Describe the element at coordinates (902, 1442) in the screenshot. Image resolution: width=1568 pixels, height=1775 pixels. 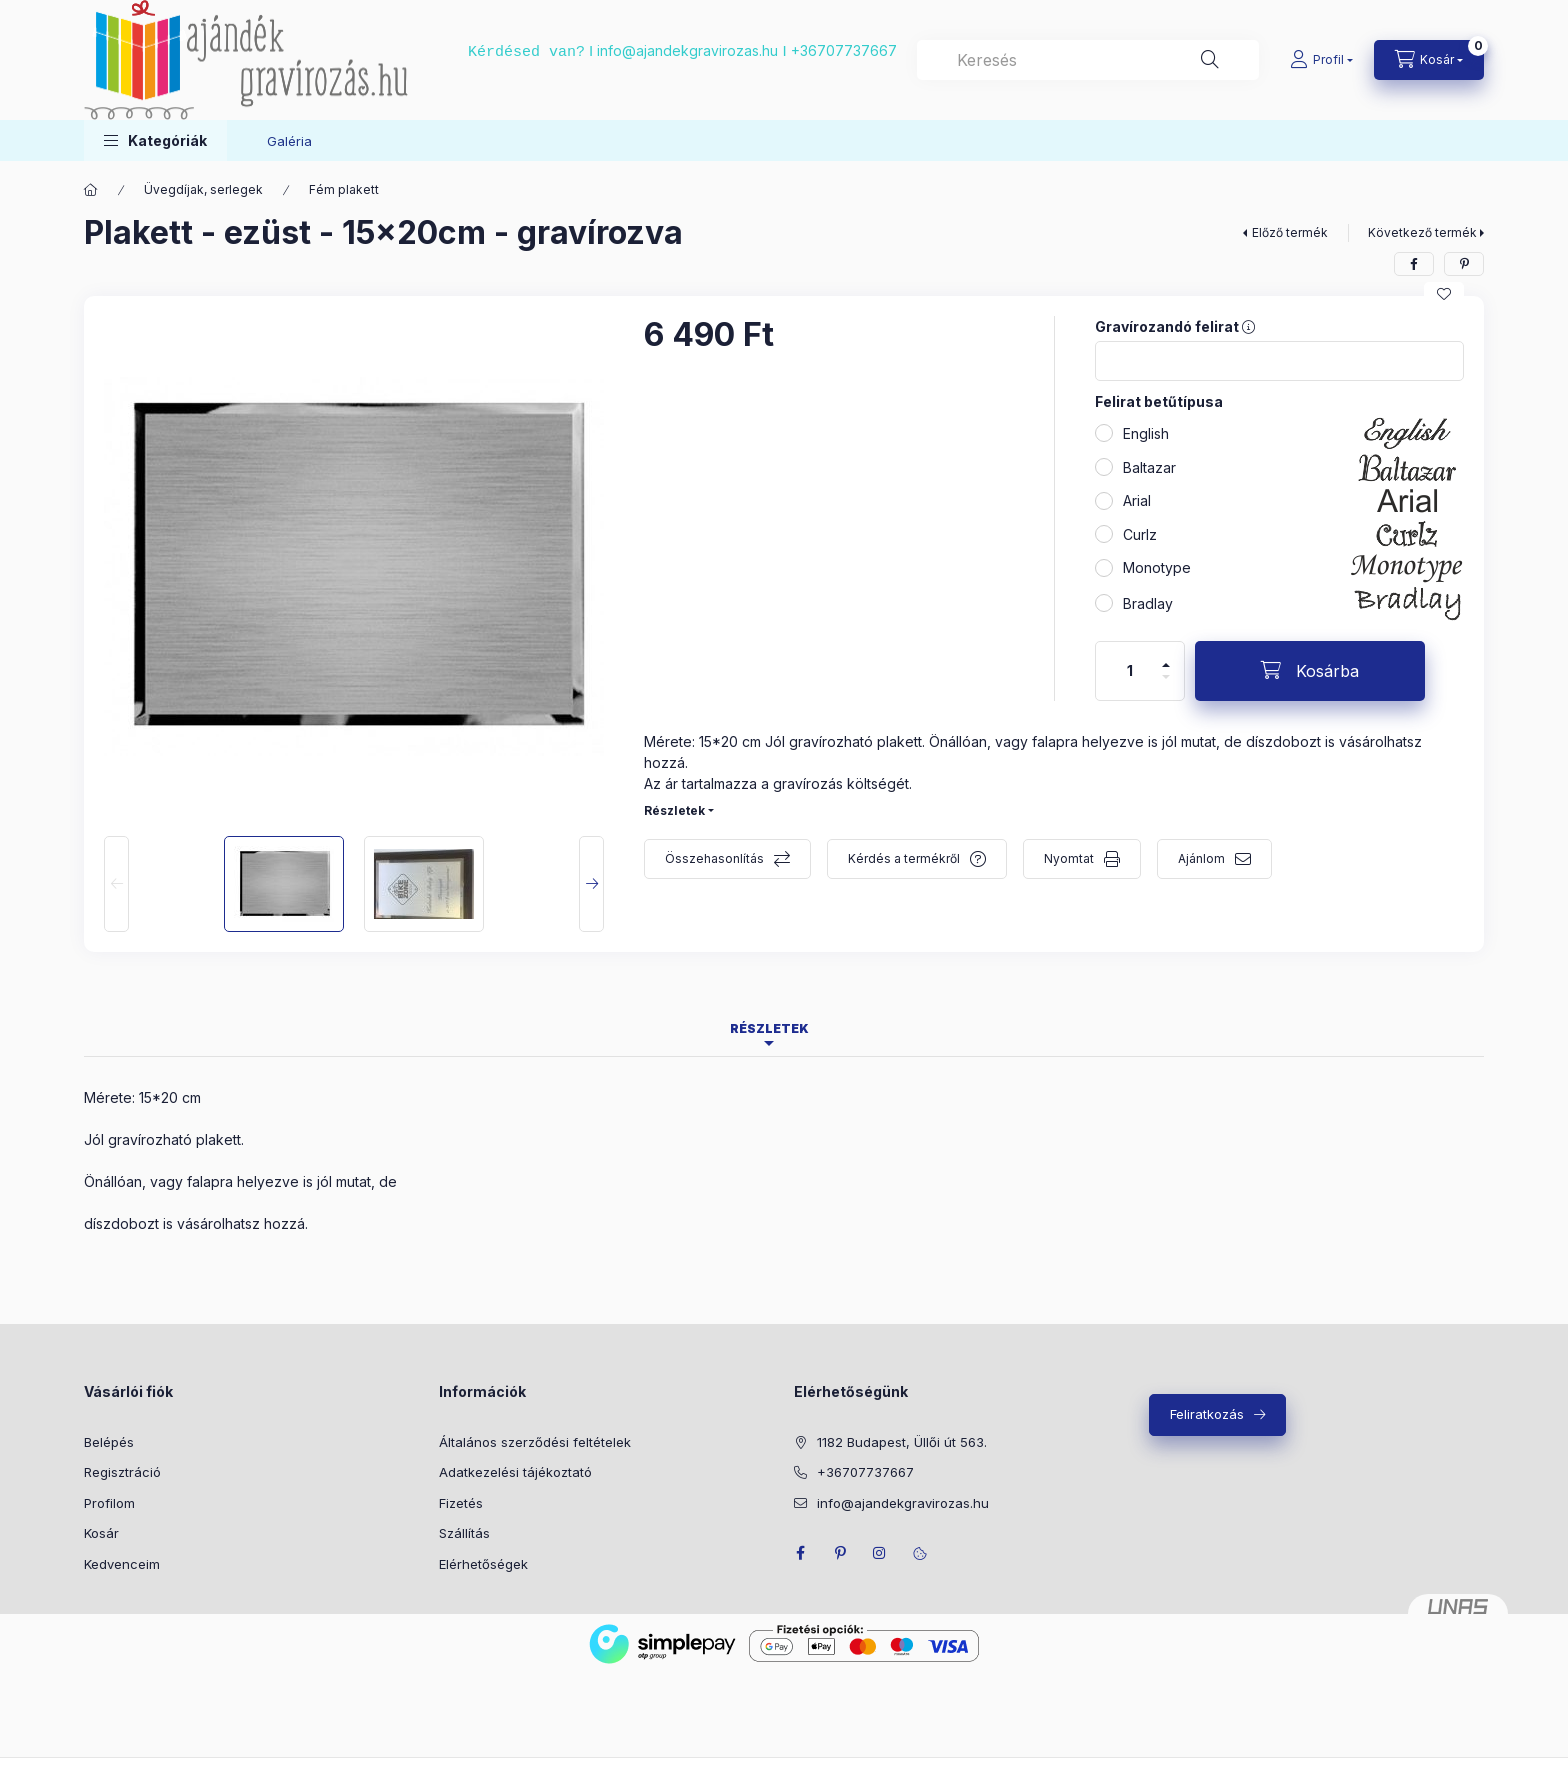
I see `1182 Budapest, Üllői út 563.` at that location.